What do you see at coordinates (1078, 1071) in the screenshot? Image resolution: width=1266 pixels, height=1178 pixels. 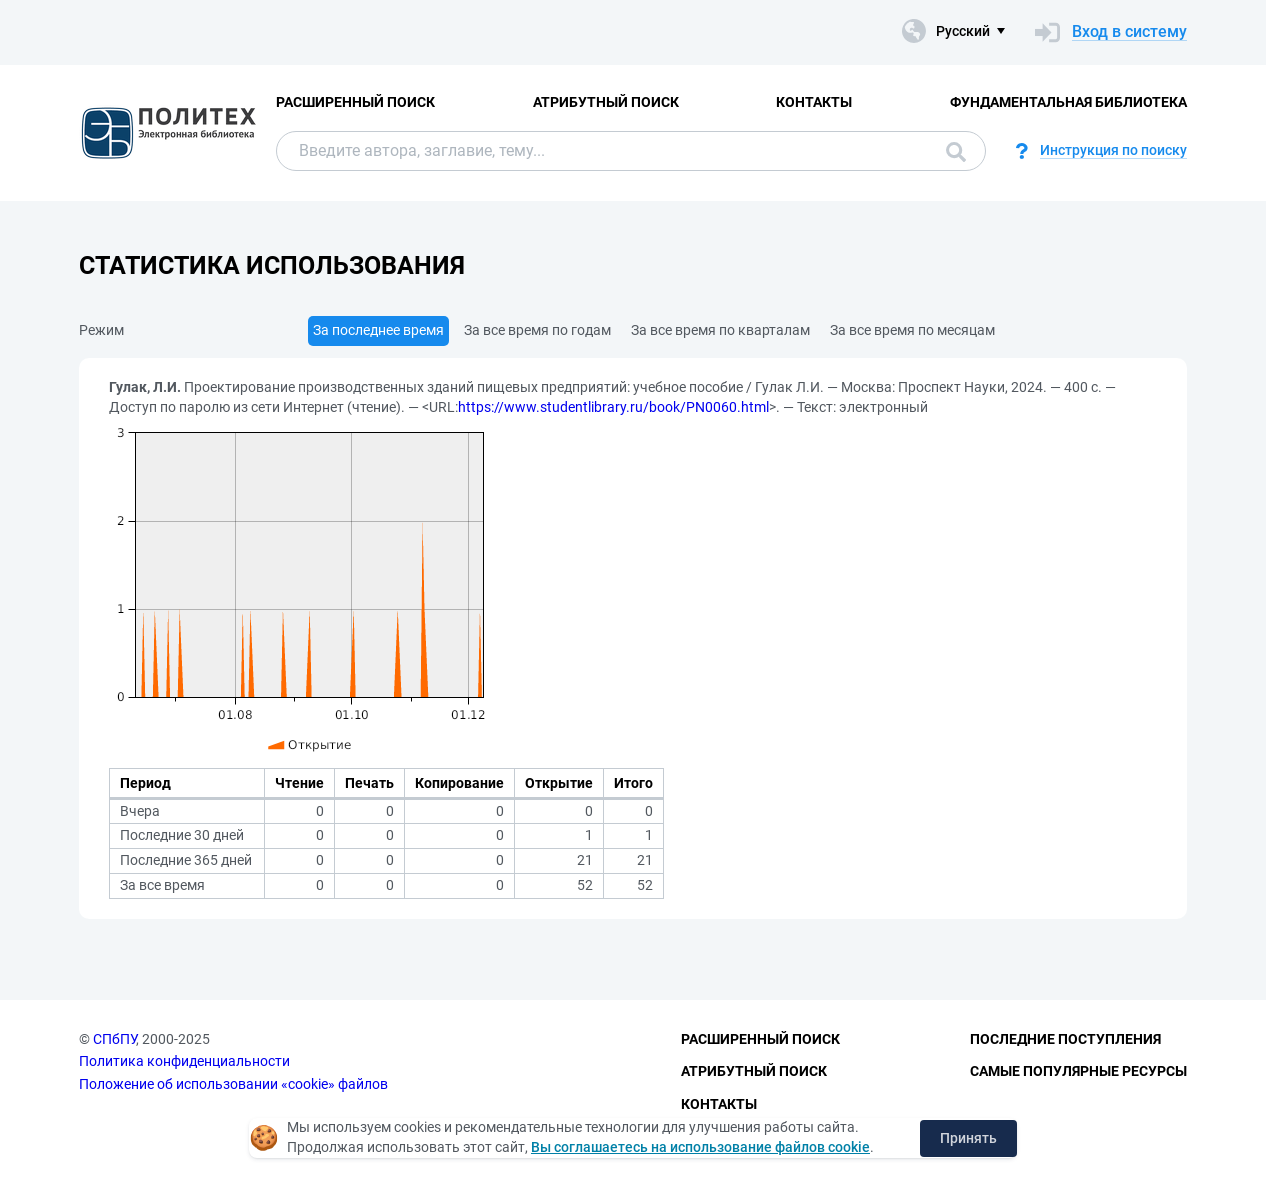 I see `Самые популярные ресурсы` at bounding box center [1078, 1071].